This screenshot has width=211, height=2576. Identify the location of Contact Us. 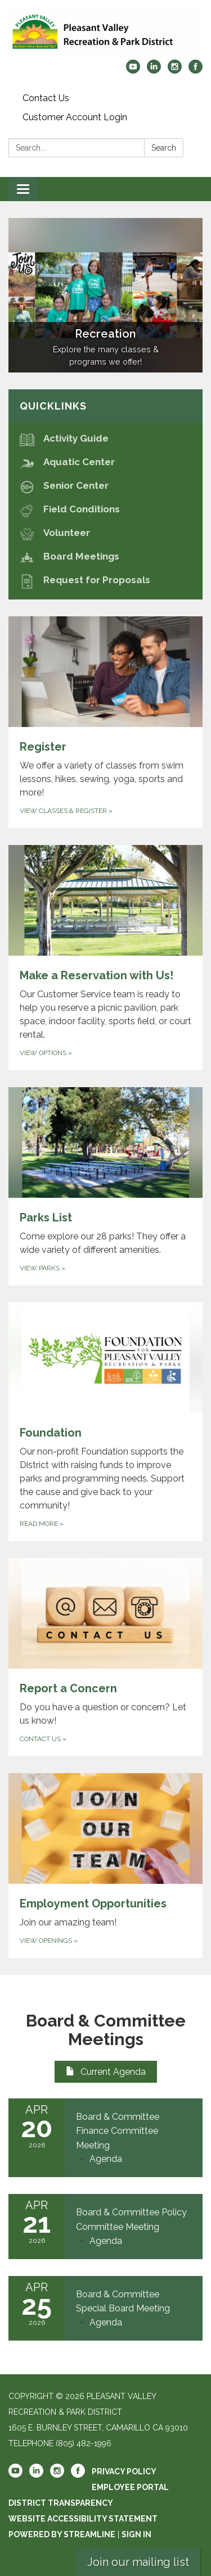
(46, 98).